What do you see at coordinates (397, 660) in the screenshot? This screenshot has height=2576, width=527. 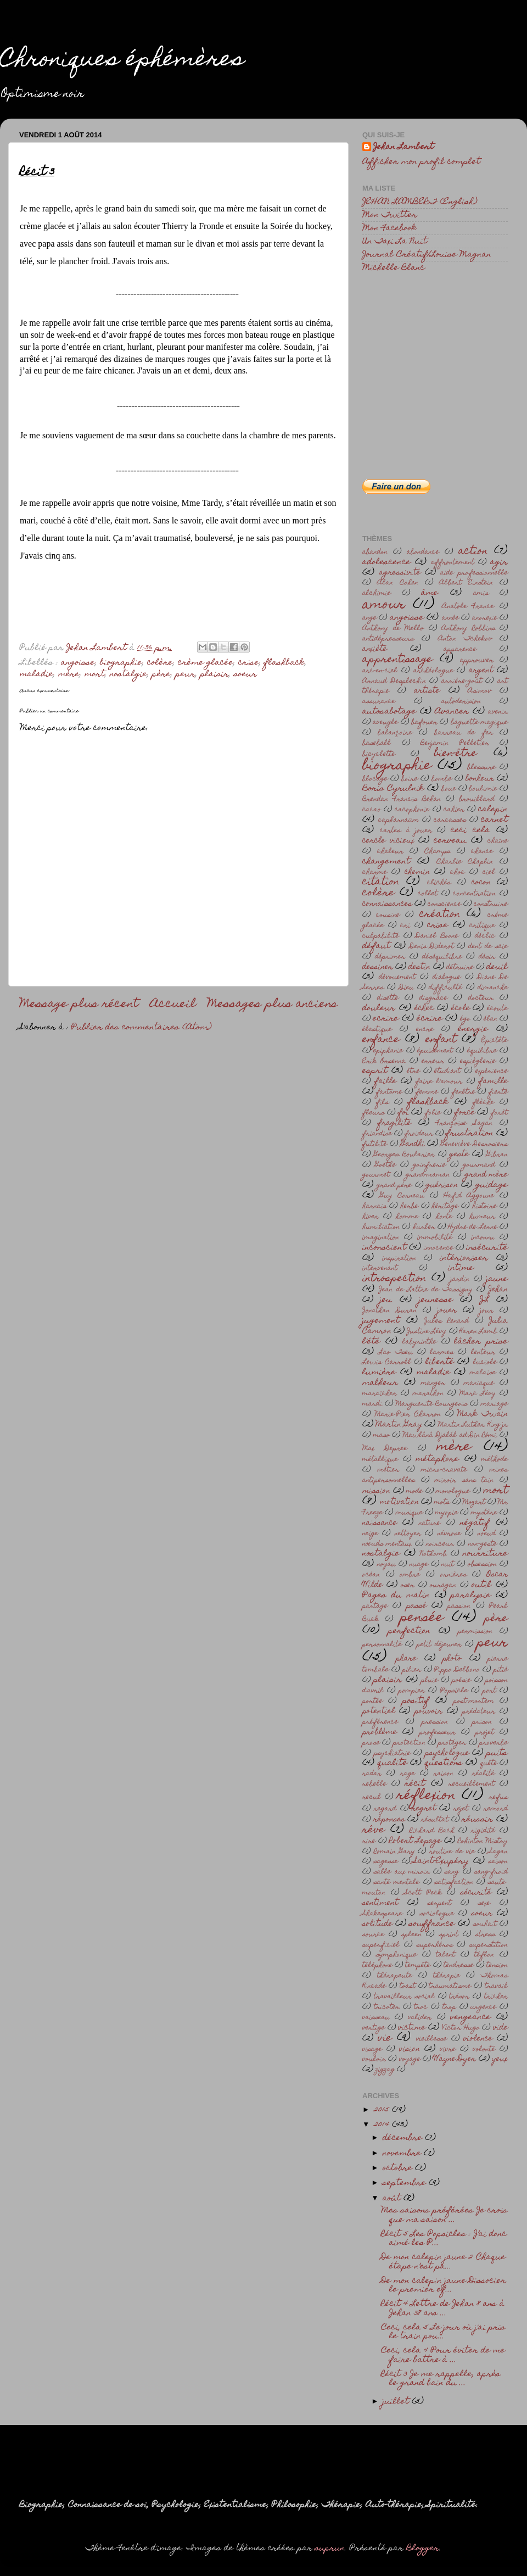 I see `apprentissage` at bounding box center [397, 660].